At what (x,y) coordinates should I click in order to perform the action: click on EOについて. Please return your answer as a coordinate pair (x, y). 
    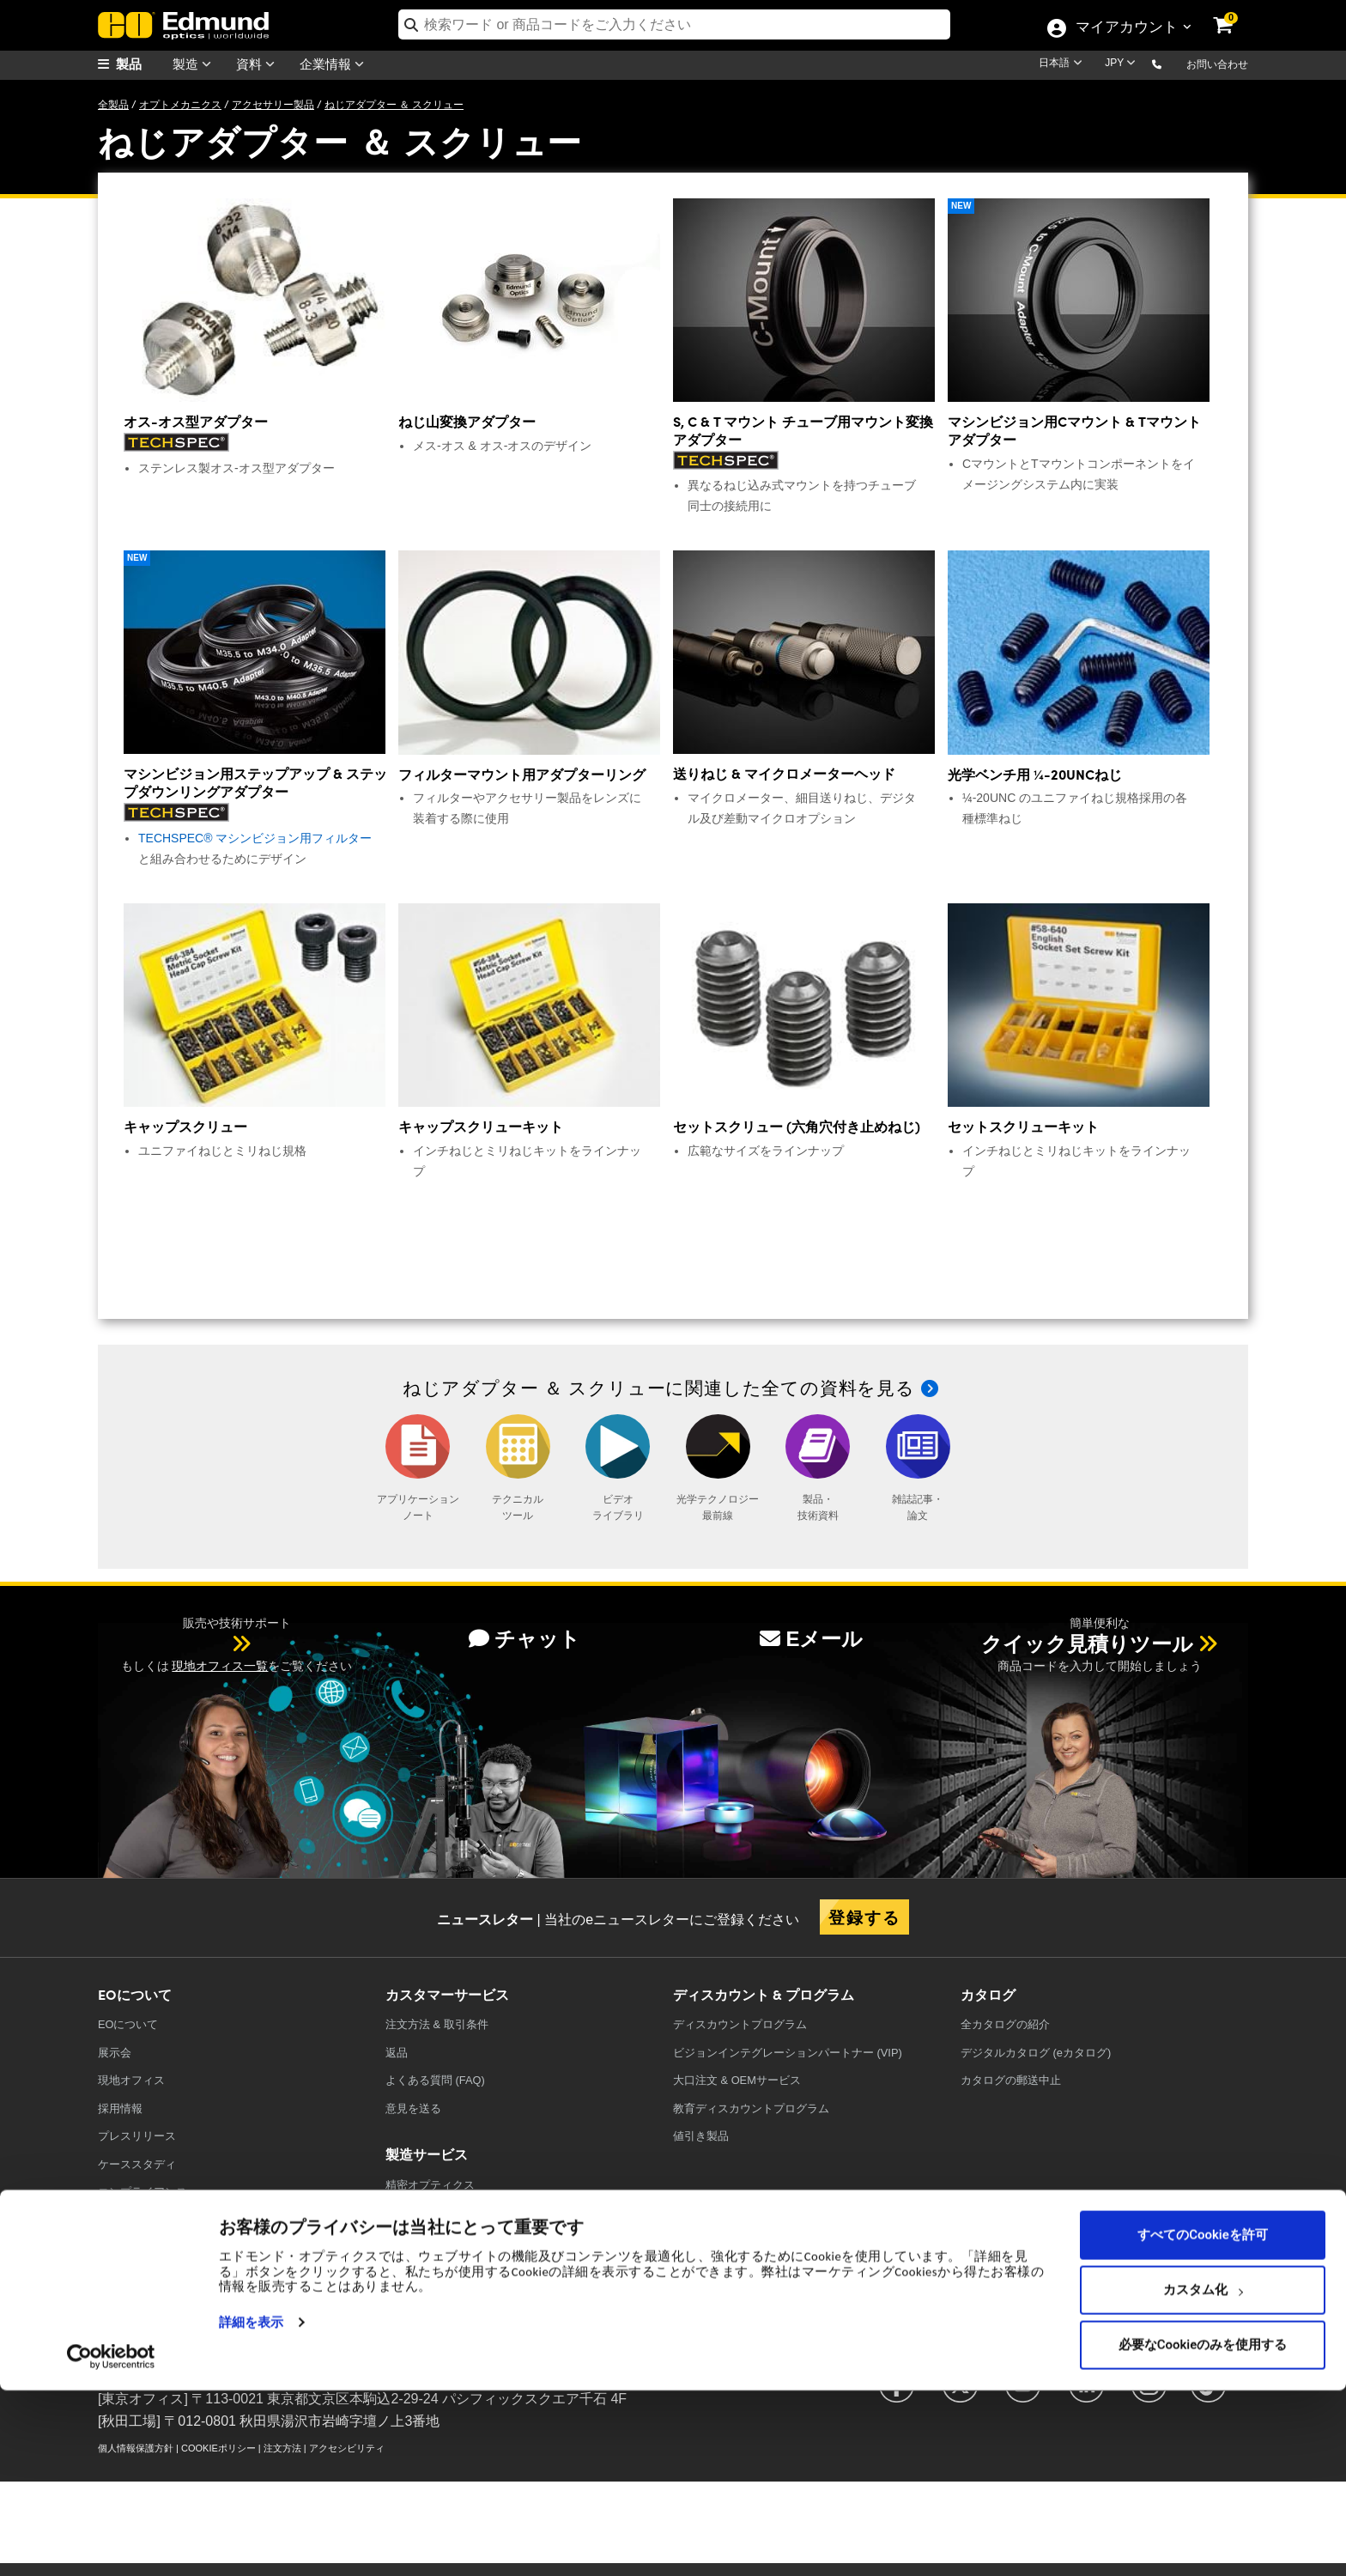
    Looking at the image, I should click on (128, 2024).